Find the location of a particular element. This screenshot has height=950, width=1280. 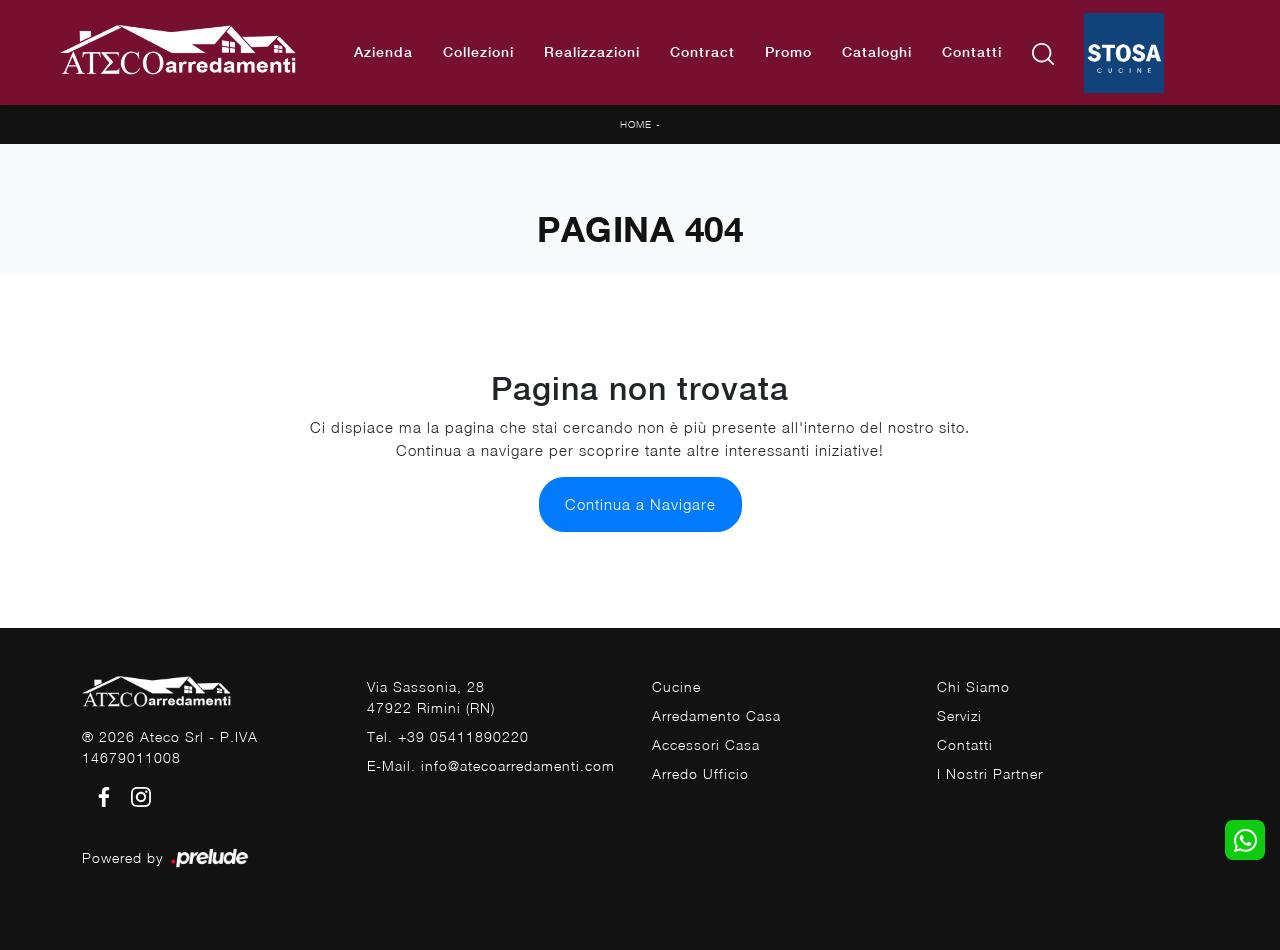

Contract is located at coordinates (702, 52).